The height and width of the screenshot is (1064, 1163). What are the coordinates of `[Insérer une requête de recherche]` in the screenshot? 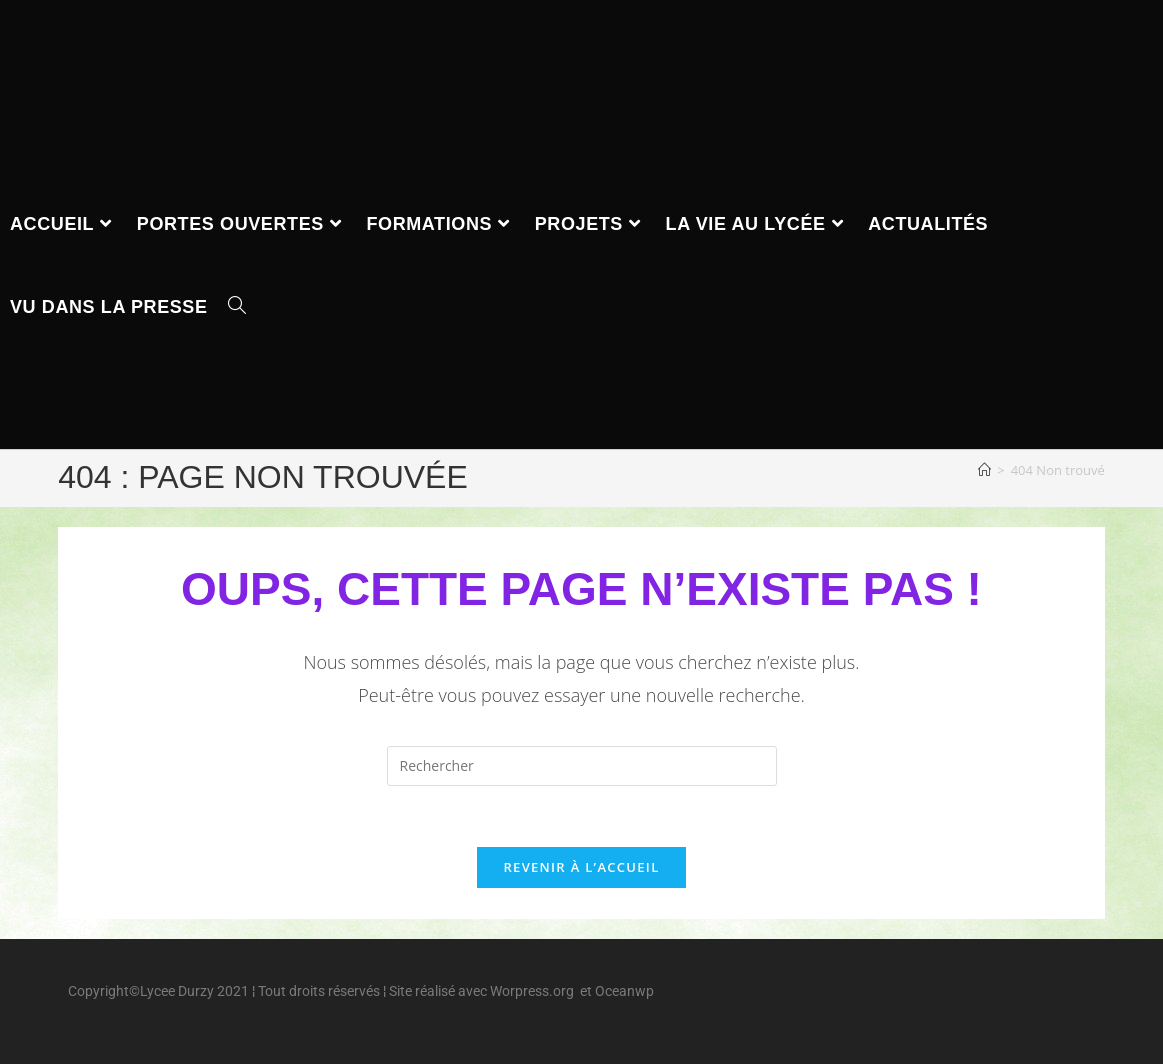 It's located at (582, 766).